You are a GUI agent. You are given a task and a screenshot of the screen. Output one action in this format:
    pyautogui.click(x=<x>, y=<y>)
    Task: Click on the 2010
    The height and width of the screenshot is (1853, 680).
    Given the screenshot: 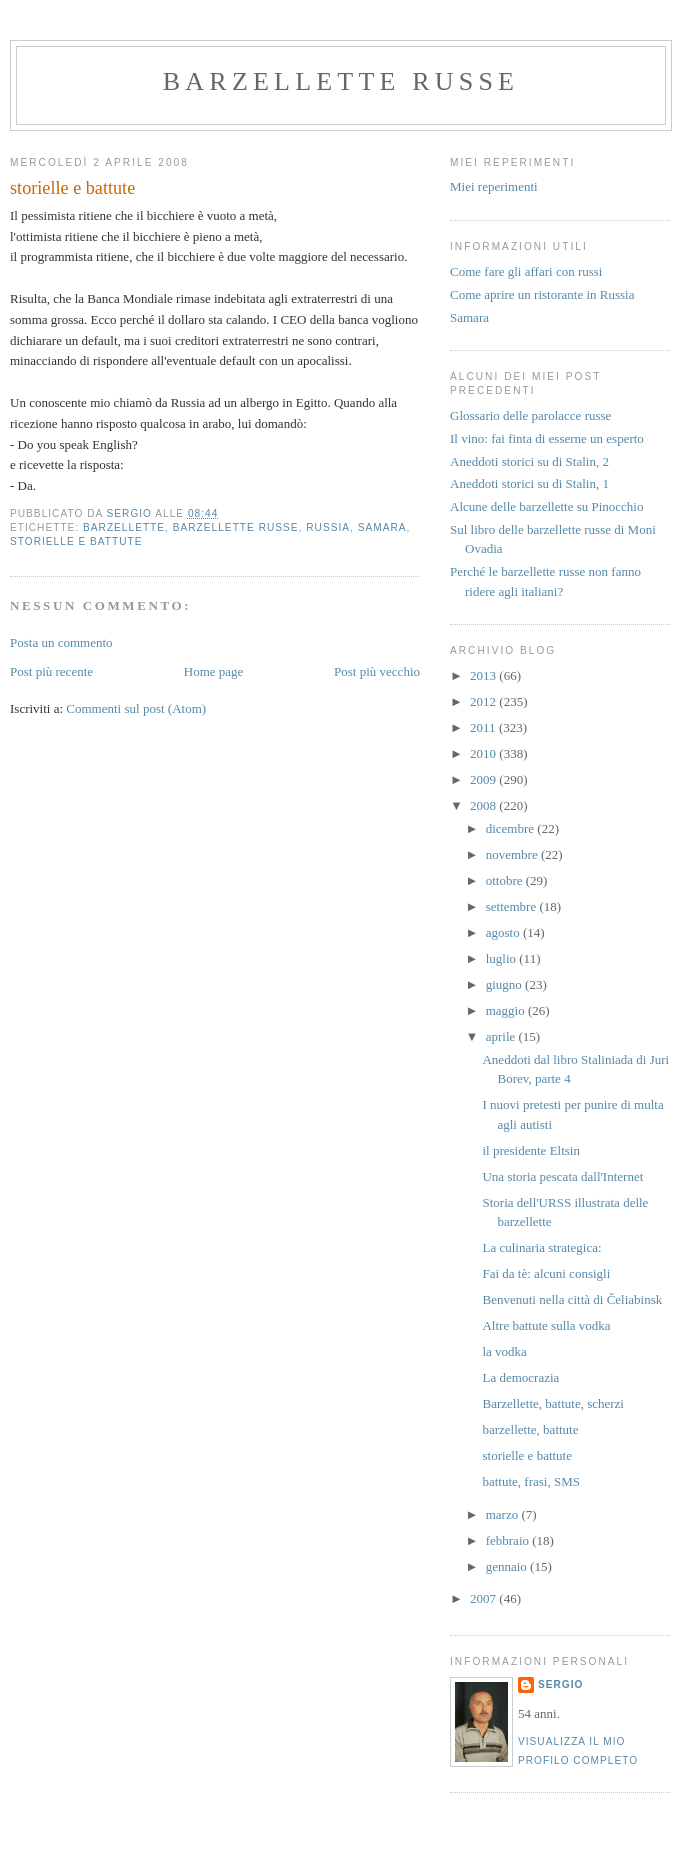 What is the action you would take?
    pyautogui.click(x=484, y=753)
    